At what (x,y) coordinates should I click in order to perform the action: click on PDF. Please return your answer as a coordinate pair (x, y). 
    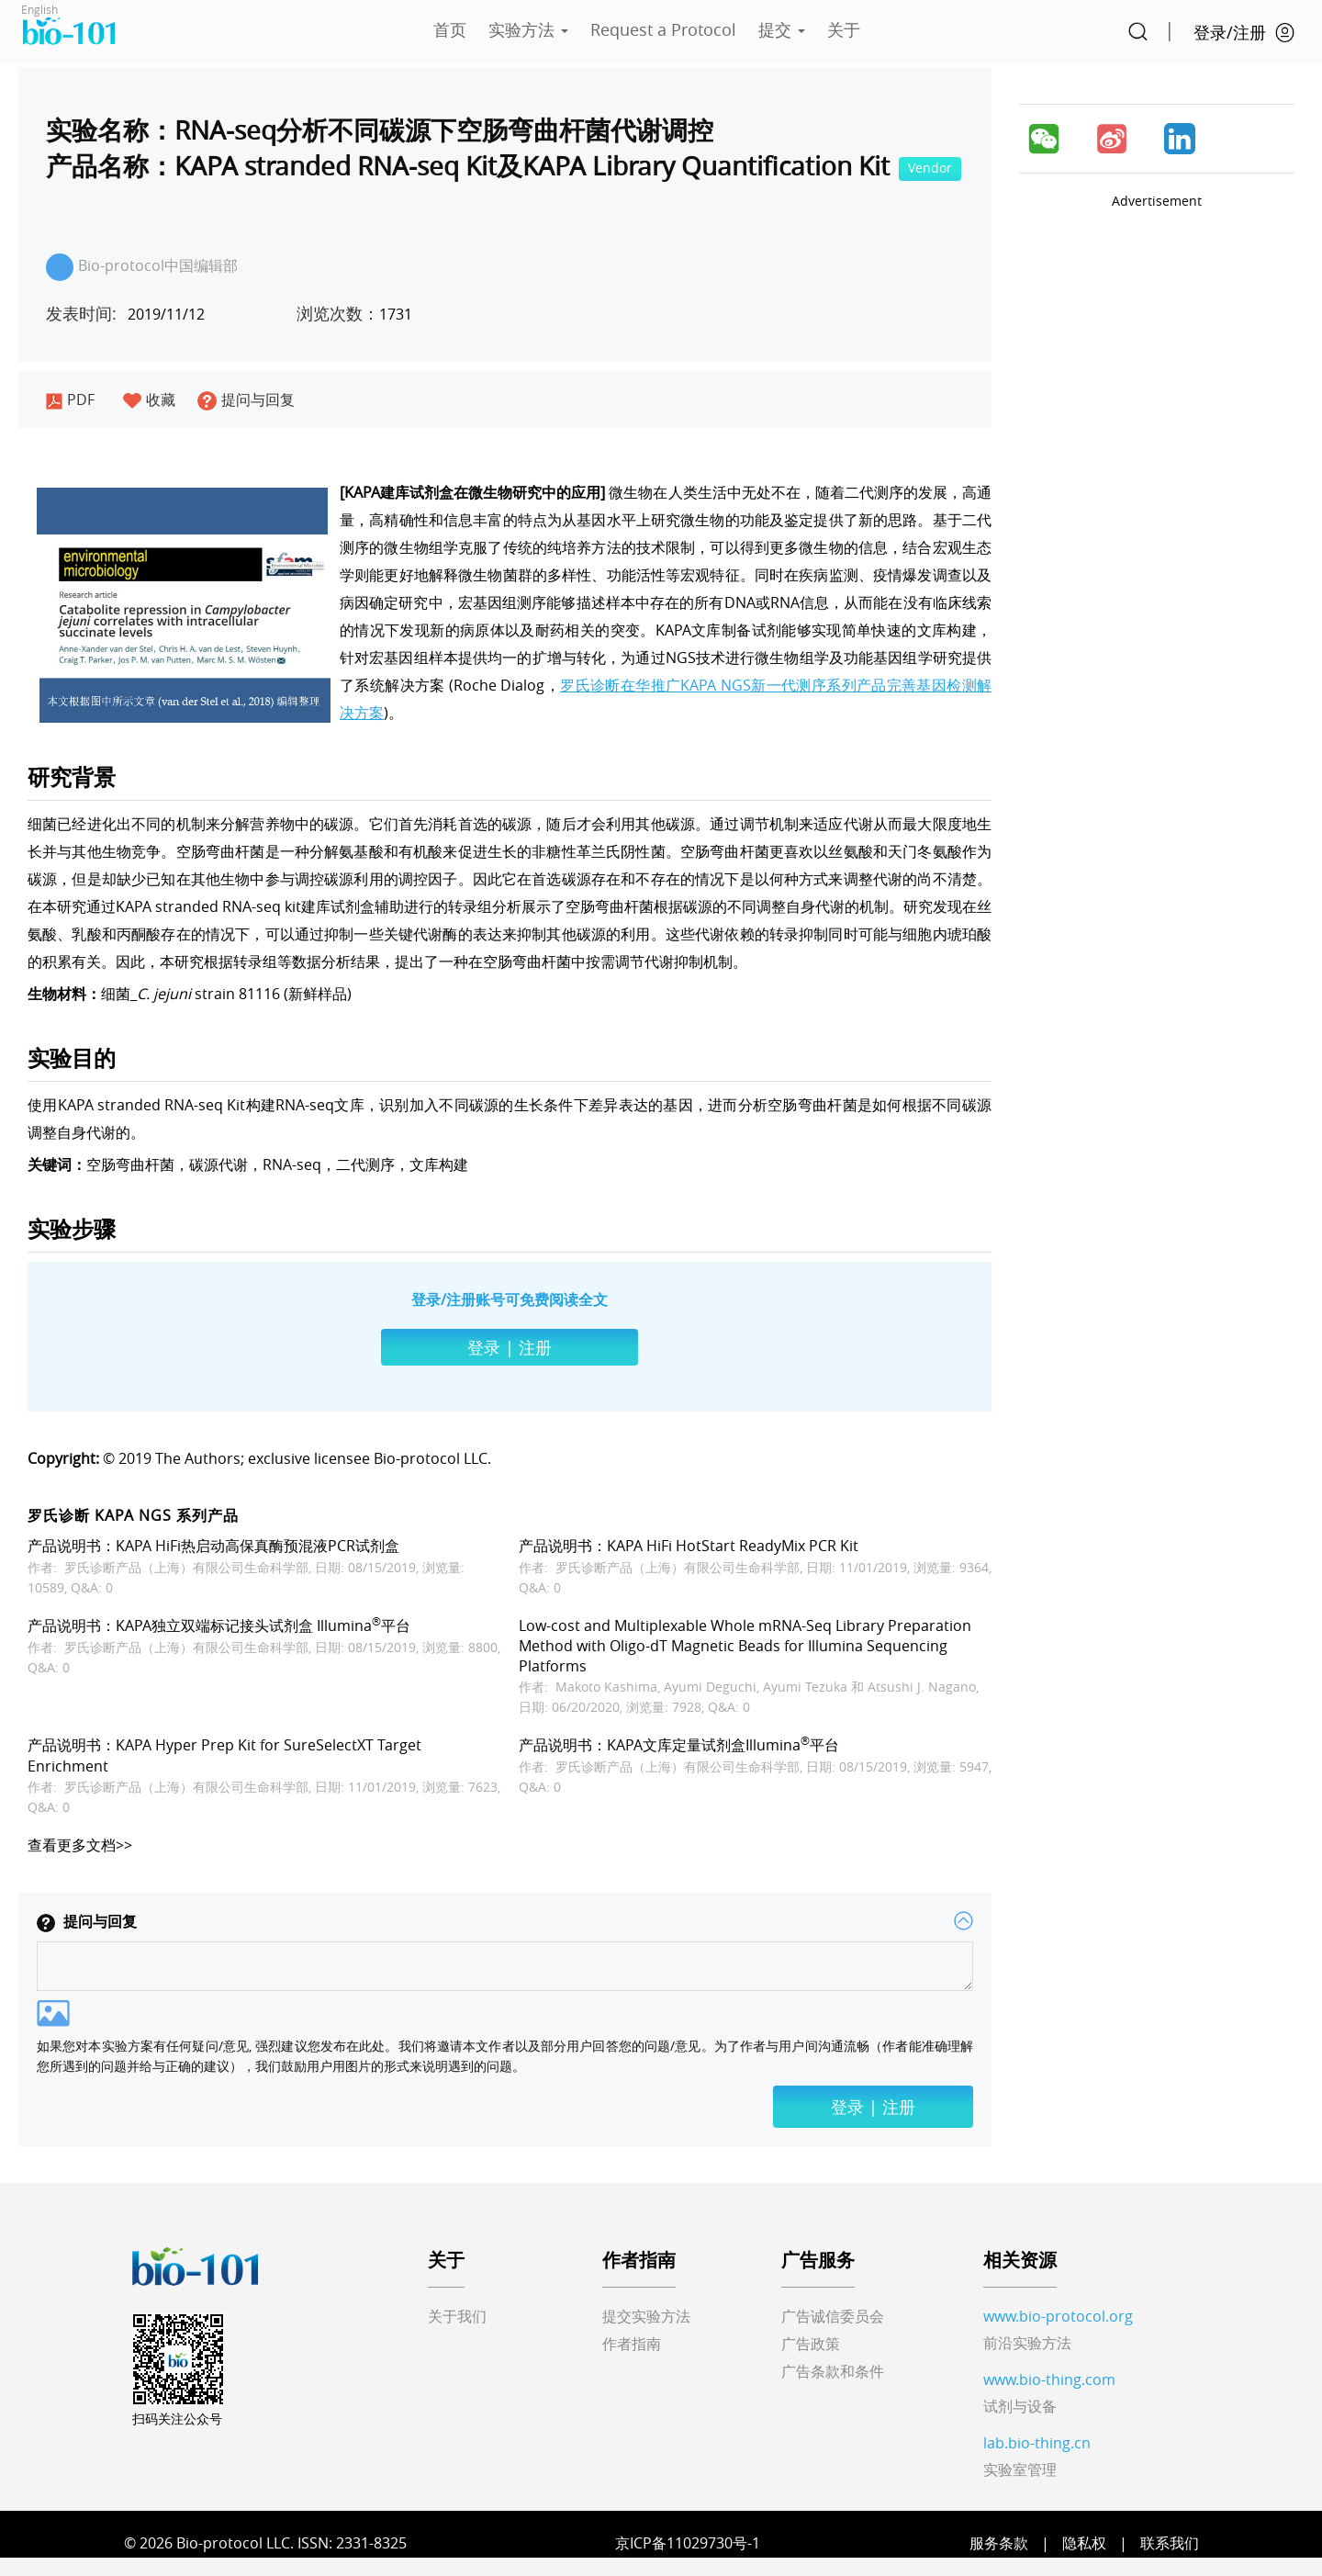
    Looking at the image, I should click on (70, 399).